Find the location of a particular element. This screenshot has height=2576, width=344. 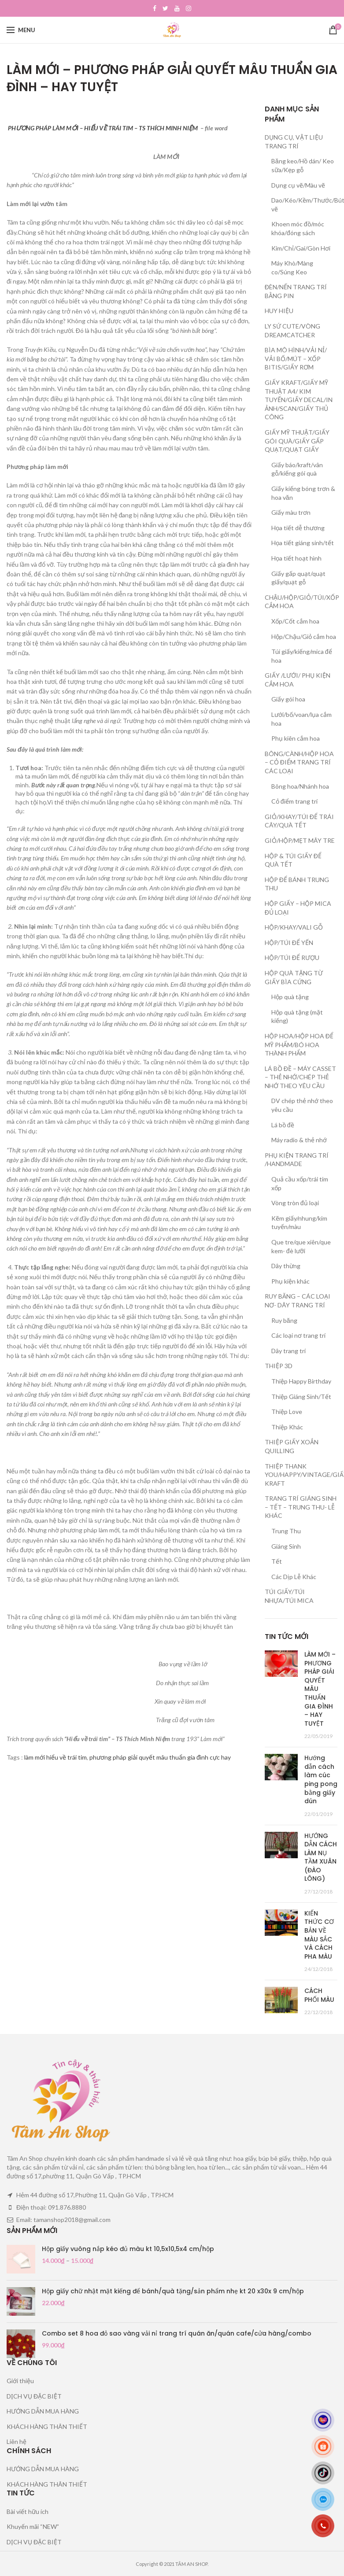

HƯỚNG DẪN MUA HÀNG is located at coordinates (43, 2411).